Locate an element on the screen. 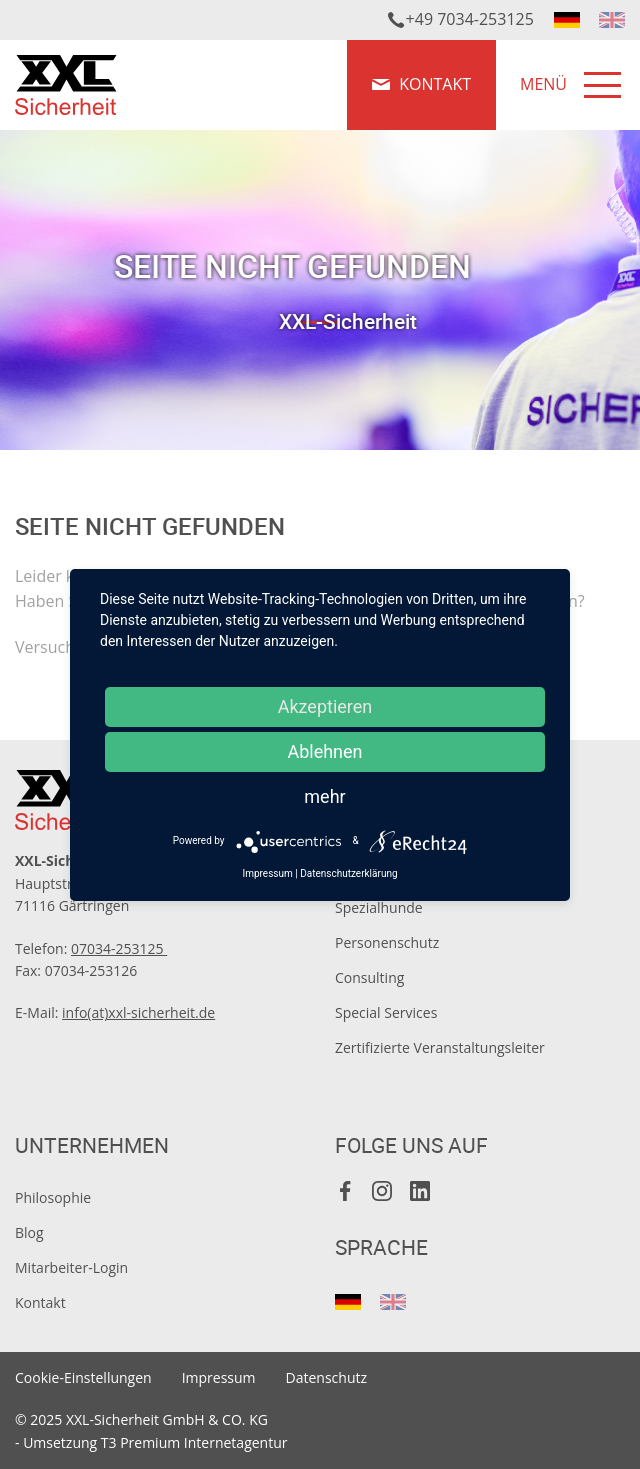 This screenshot has height=1469, width=640. mehr is located at coordinates (324, 796).